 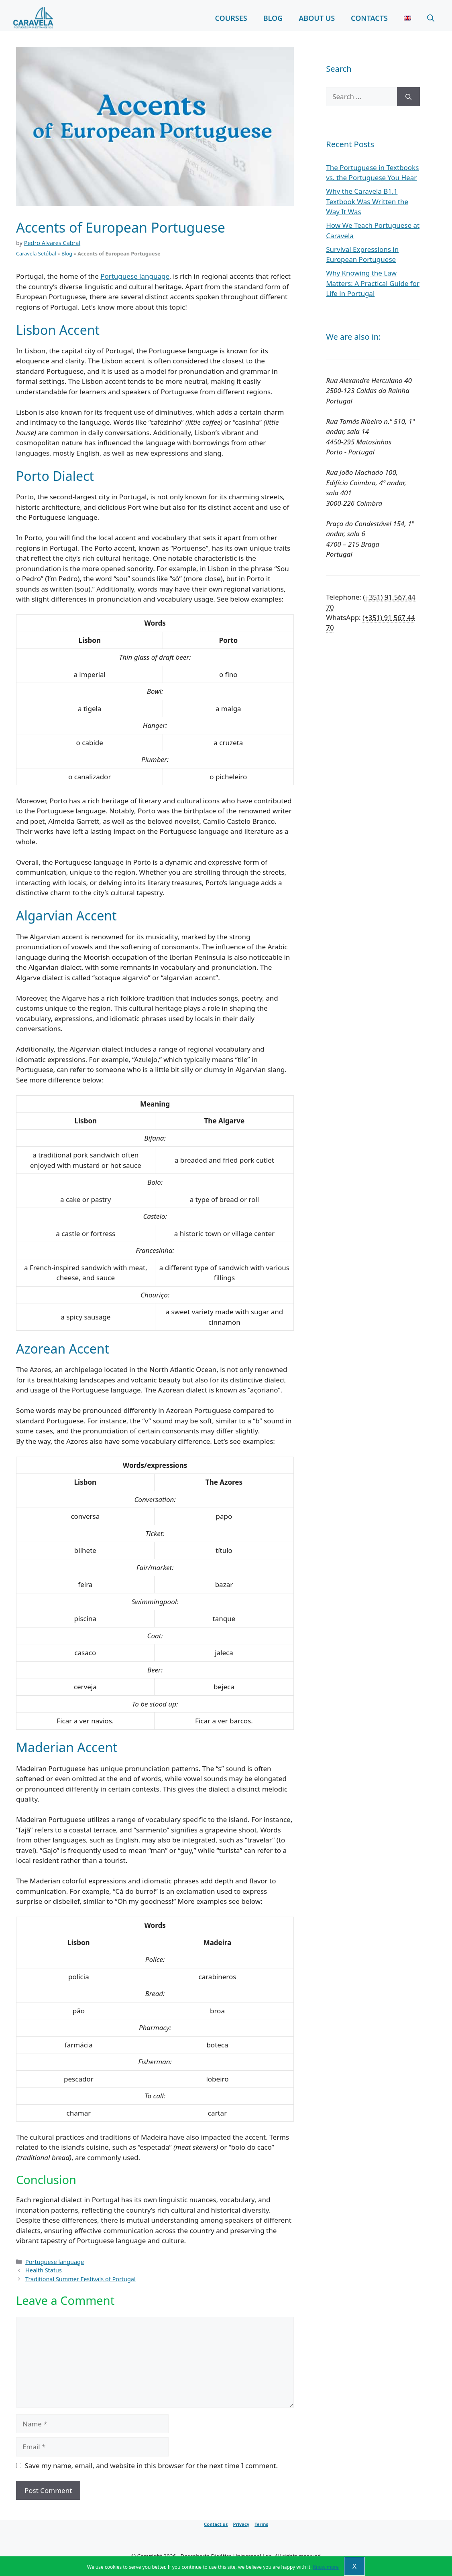 I want to click on [Open Search Bar], so click(x=430, y=18).